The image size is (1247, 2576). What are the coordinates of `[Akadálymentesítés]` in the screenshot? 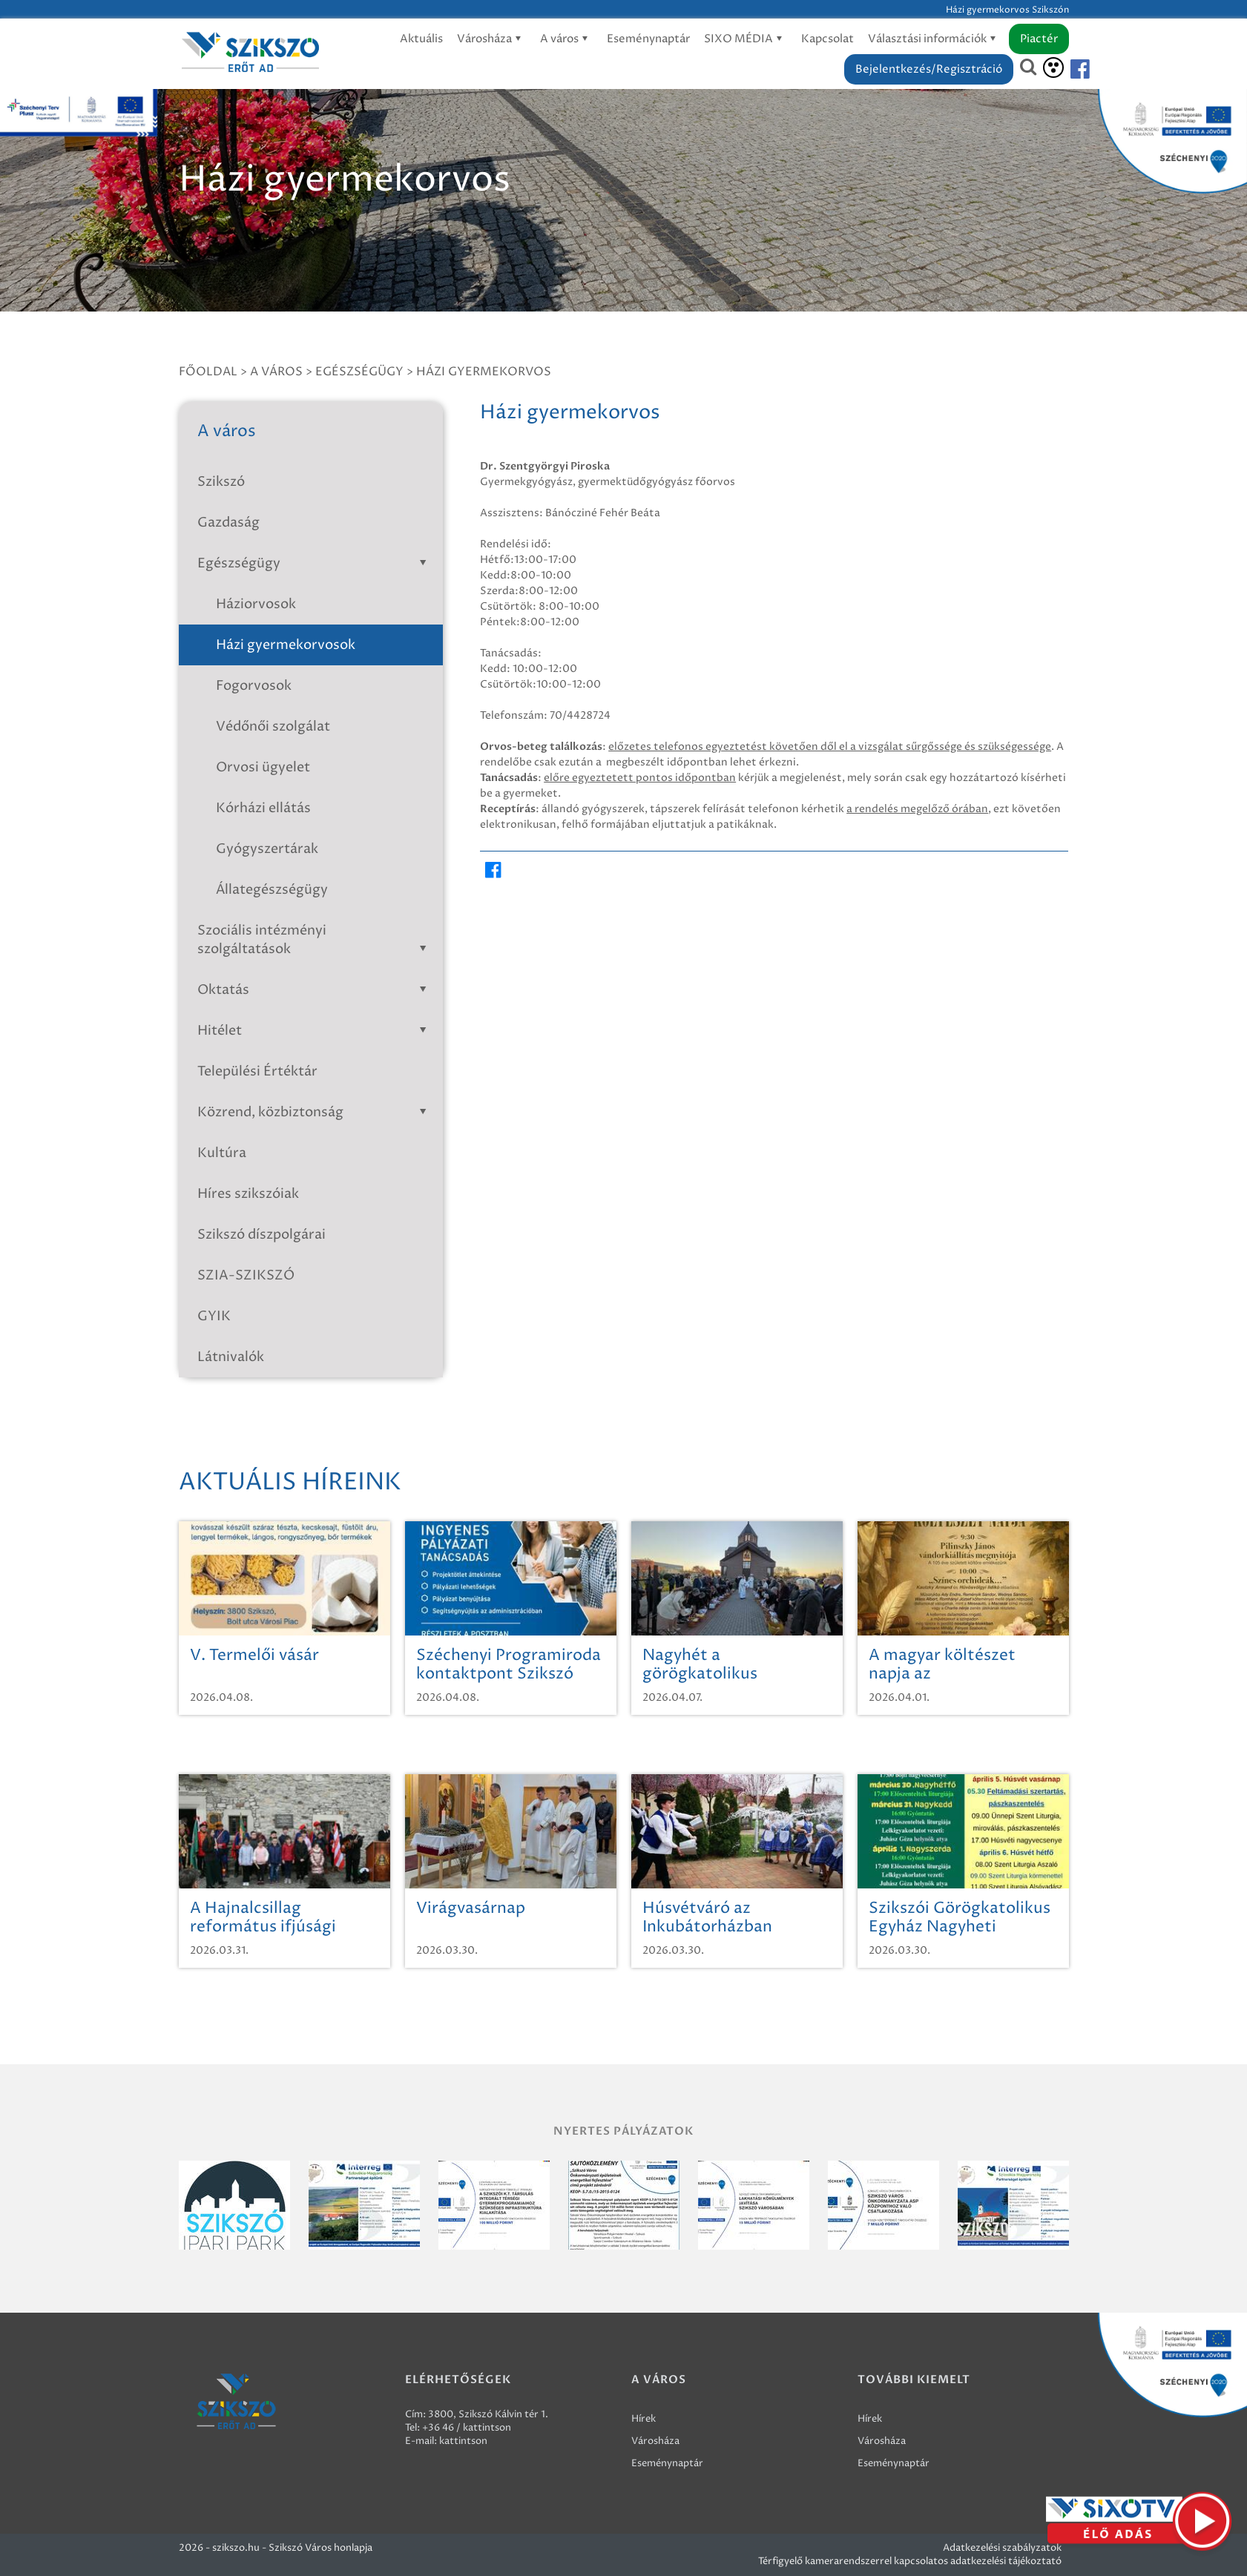 It's located at (1053, 67).